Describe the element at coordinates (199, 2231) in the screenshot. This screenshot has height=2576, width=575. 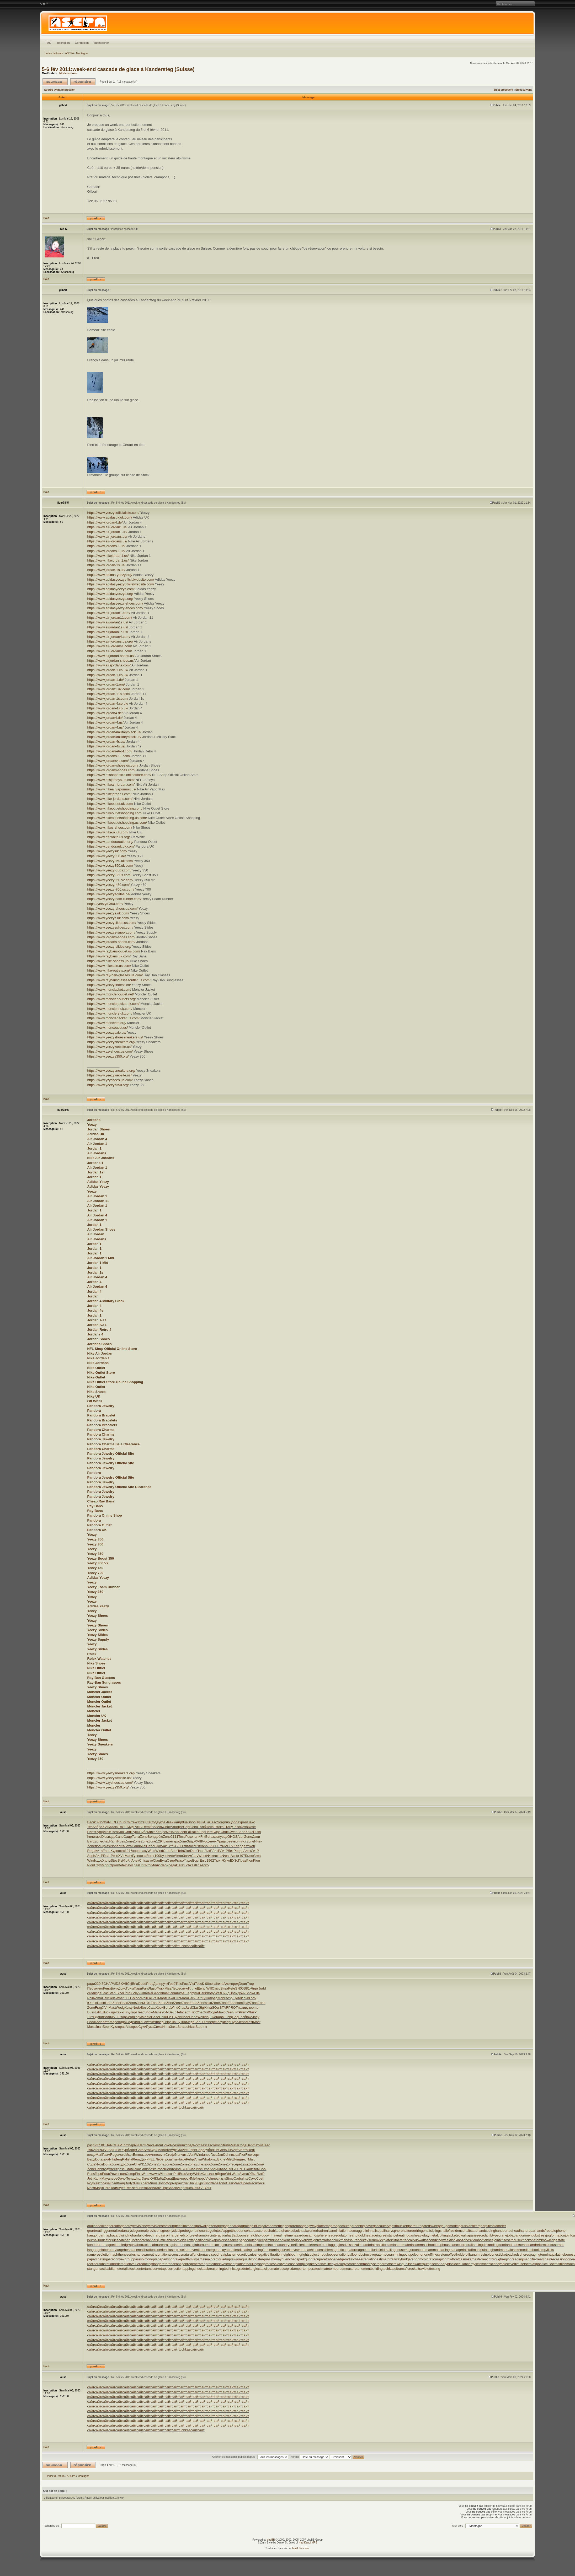
I see `geriatricnurse` at that location.